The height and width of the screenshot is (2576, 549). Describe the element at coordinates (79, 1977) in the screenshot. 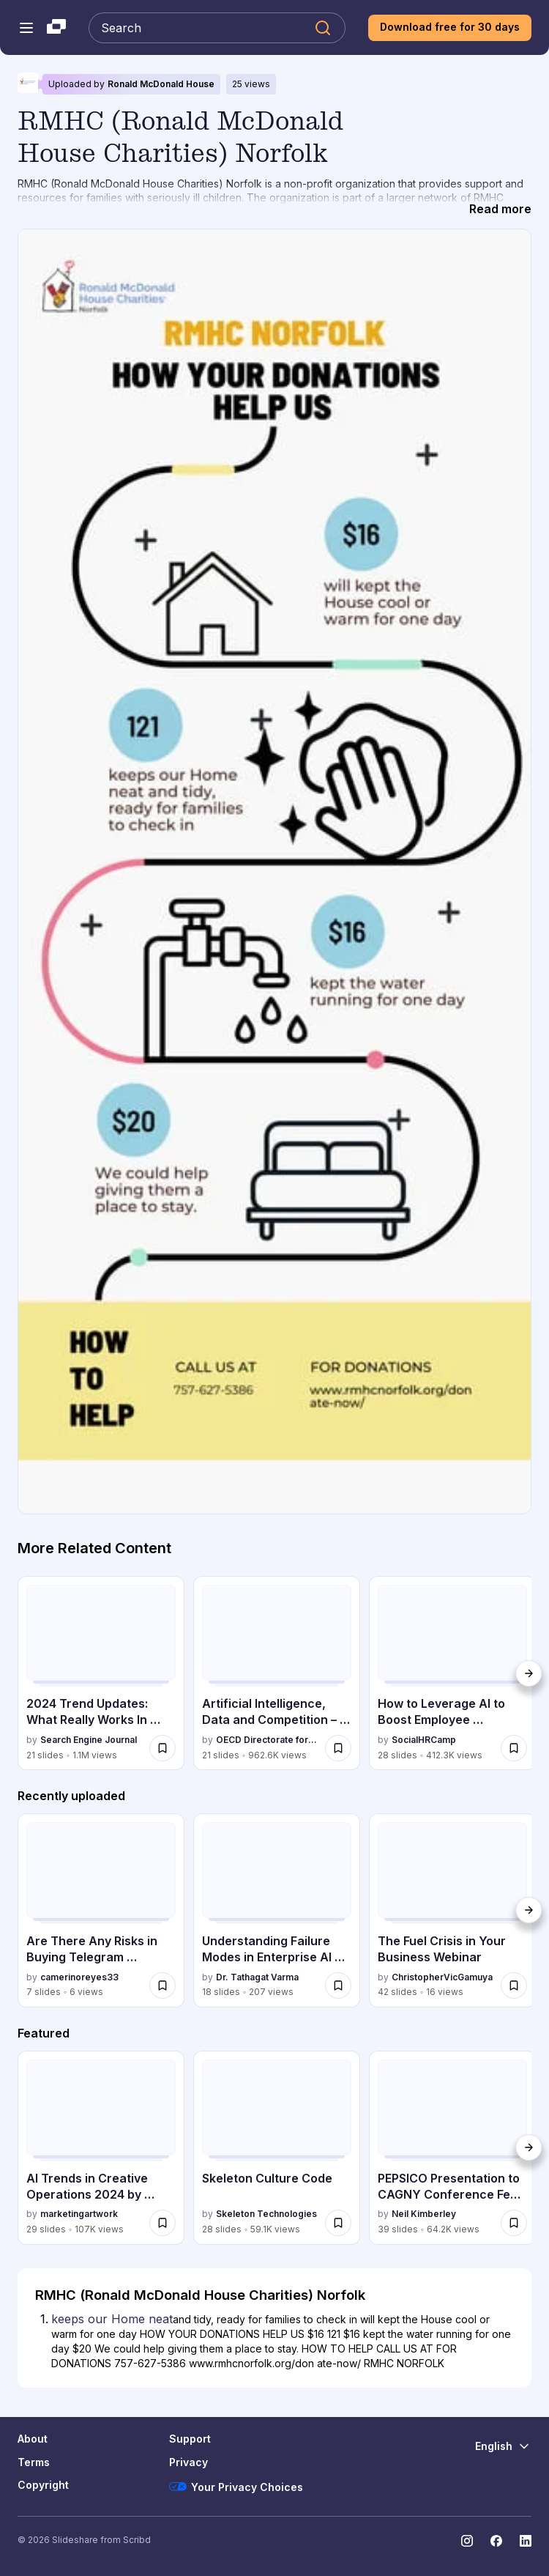

I see `camerinoreyes33` at that location.